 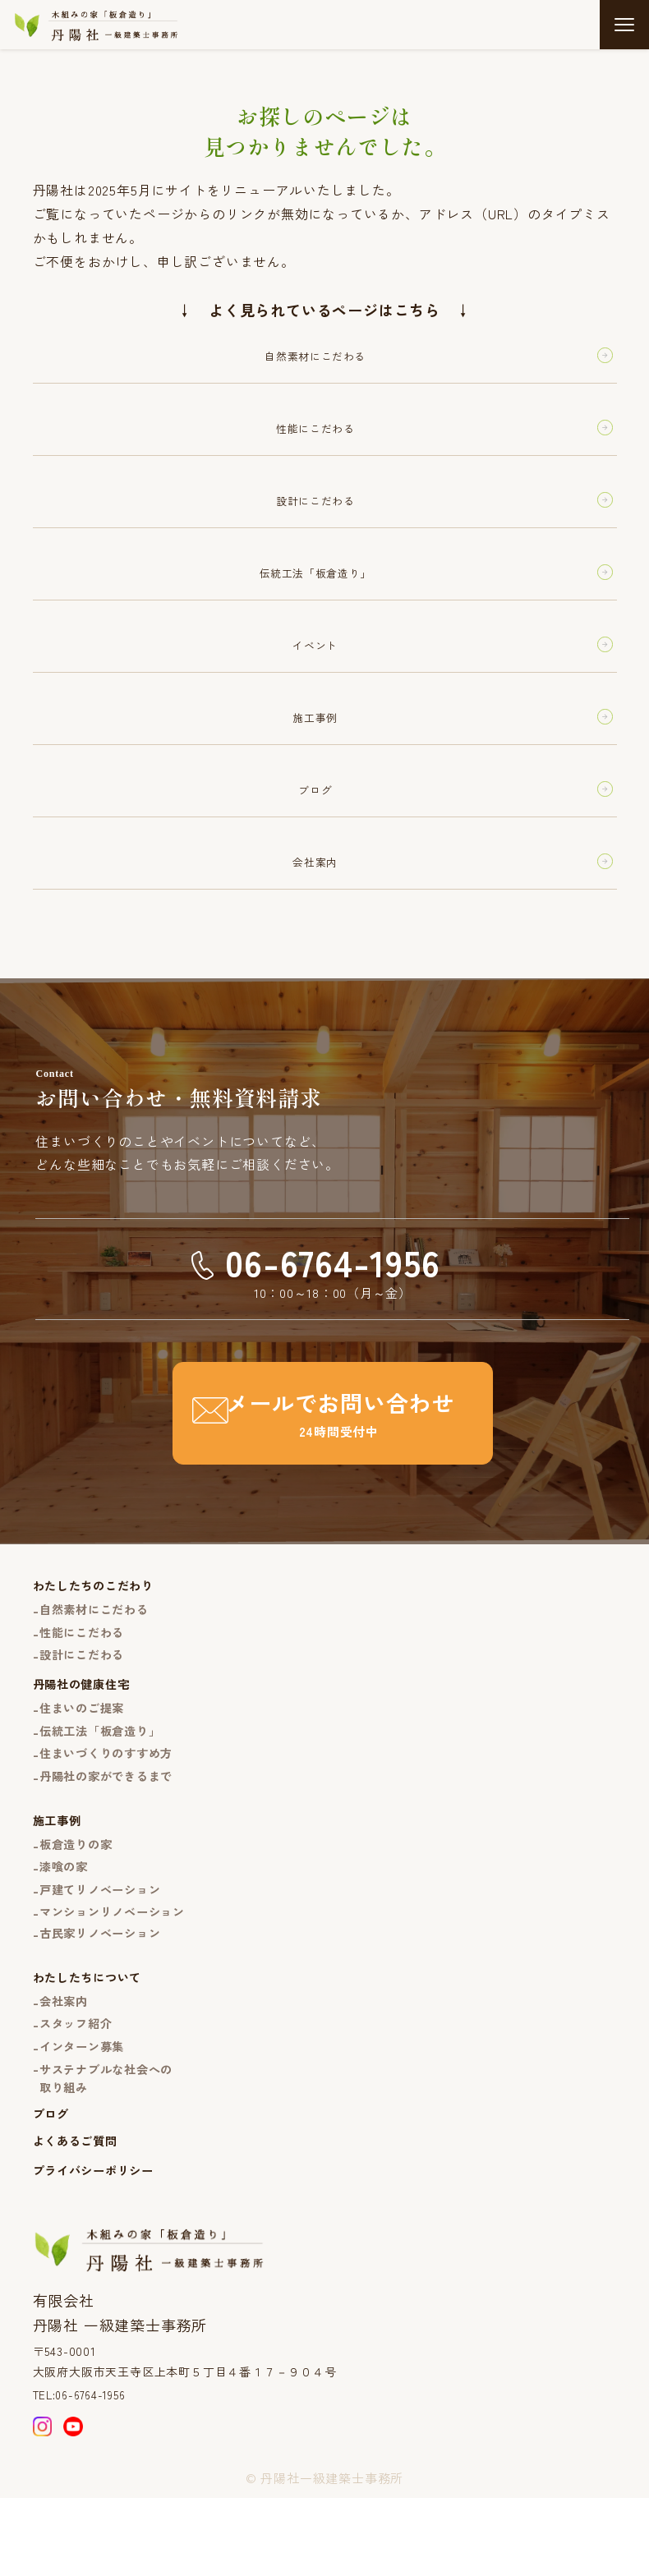 What do you see at coordinates (79, 2086) in the screenshot?
I see `スタッフ紹介` at bounding box center [79, 2086].